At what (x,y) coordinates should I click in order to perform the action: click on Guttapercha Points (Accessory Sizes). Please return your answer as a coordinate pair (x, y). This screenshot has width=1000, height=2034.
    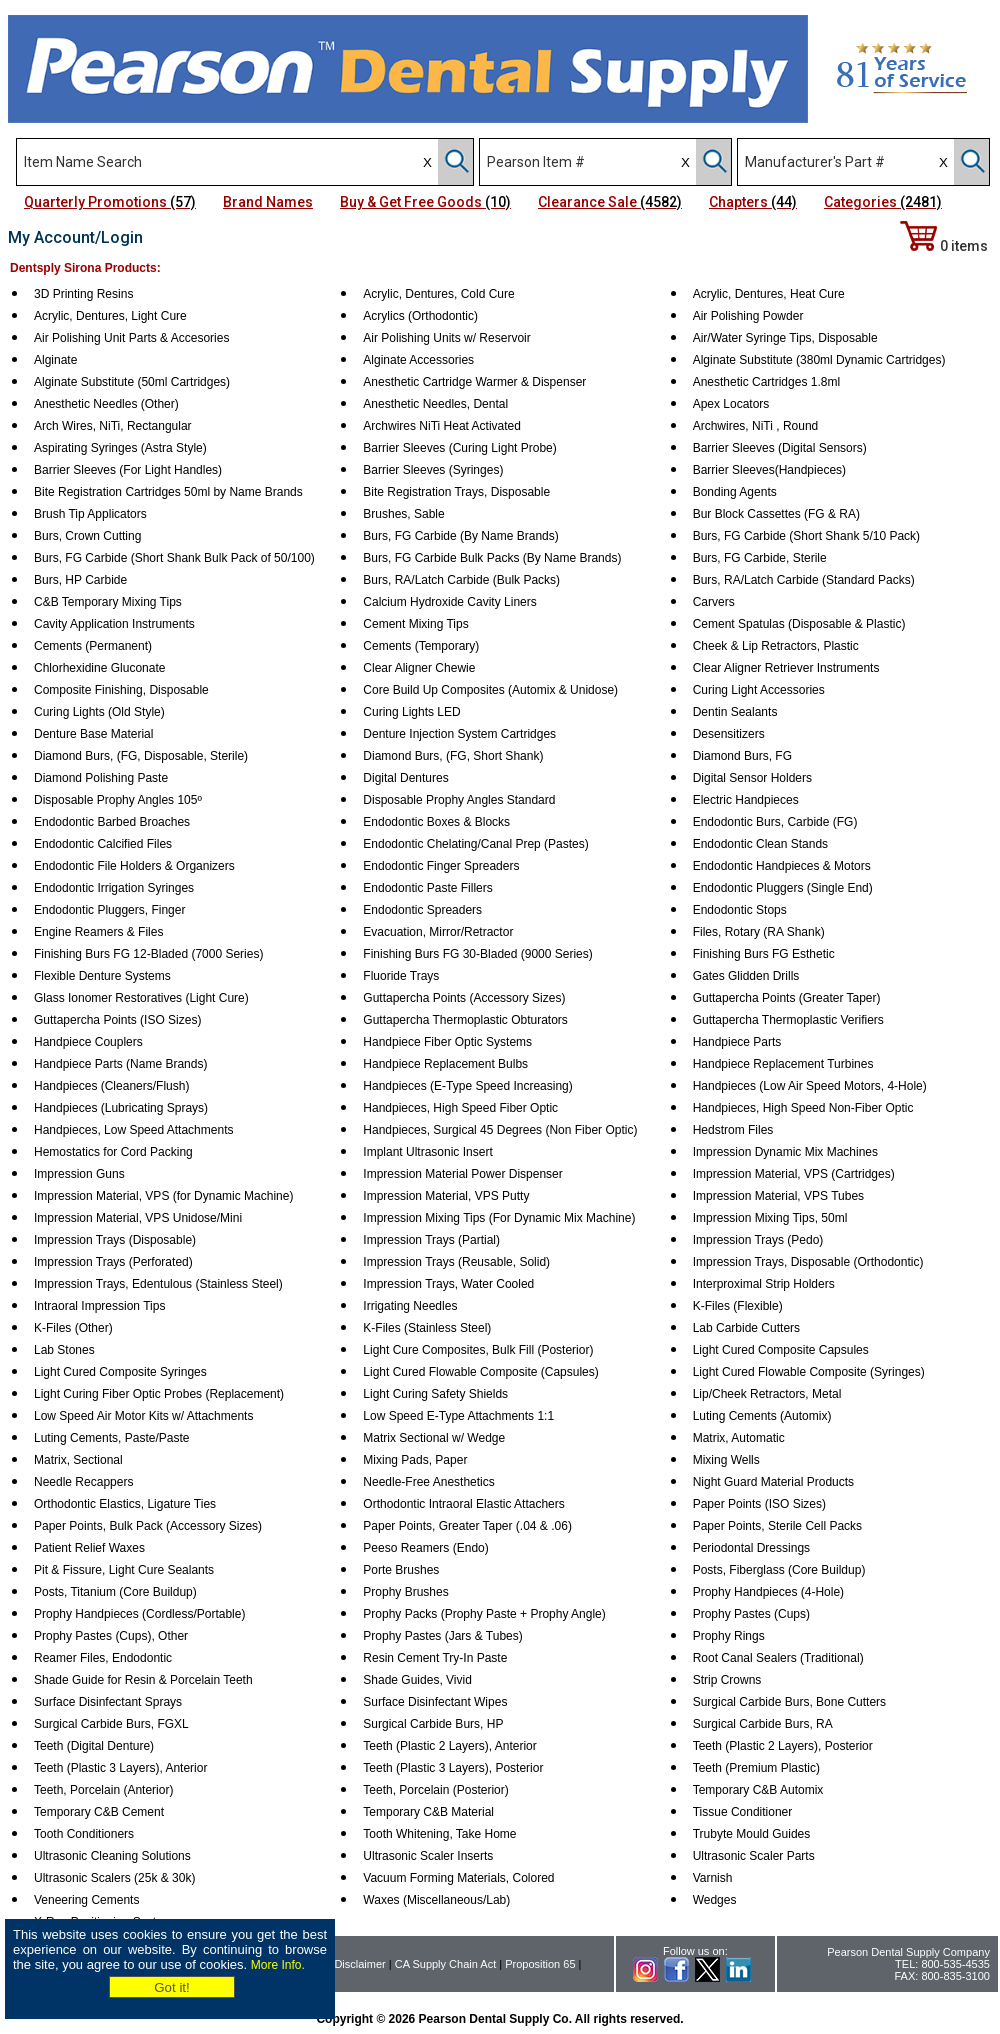
    Looking at the image, I should click on (464, 998).